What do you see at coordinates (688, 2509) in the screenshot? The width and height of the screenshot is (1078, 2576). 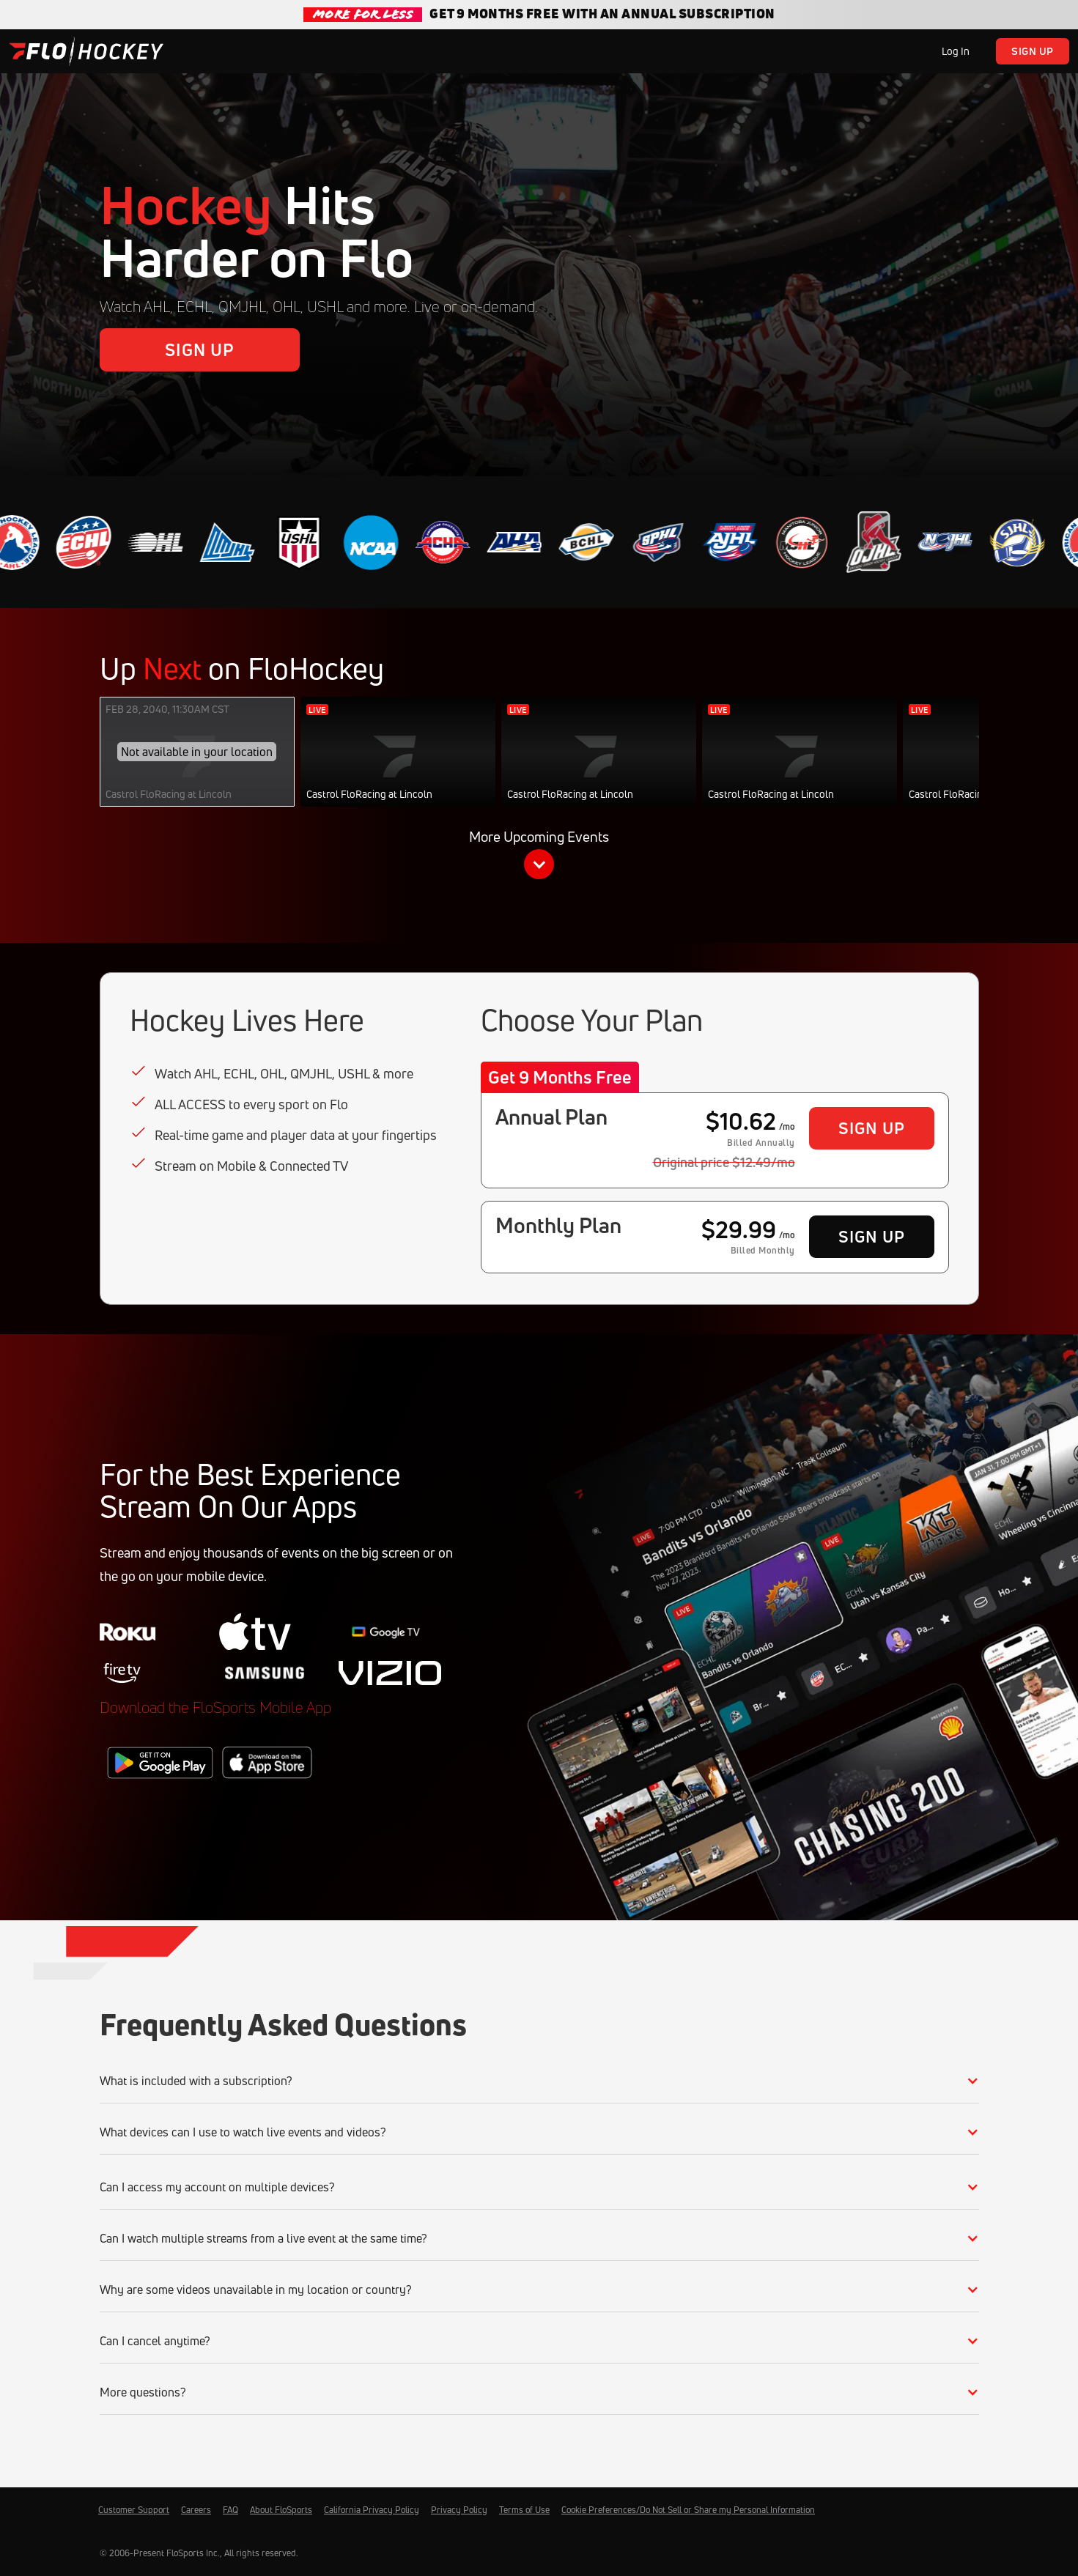 I see `Cookie Preferences/Do Not Sell or Share my Personal Information` at bounding box center [688, 2509].